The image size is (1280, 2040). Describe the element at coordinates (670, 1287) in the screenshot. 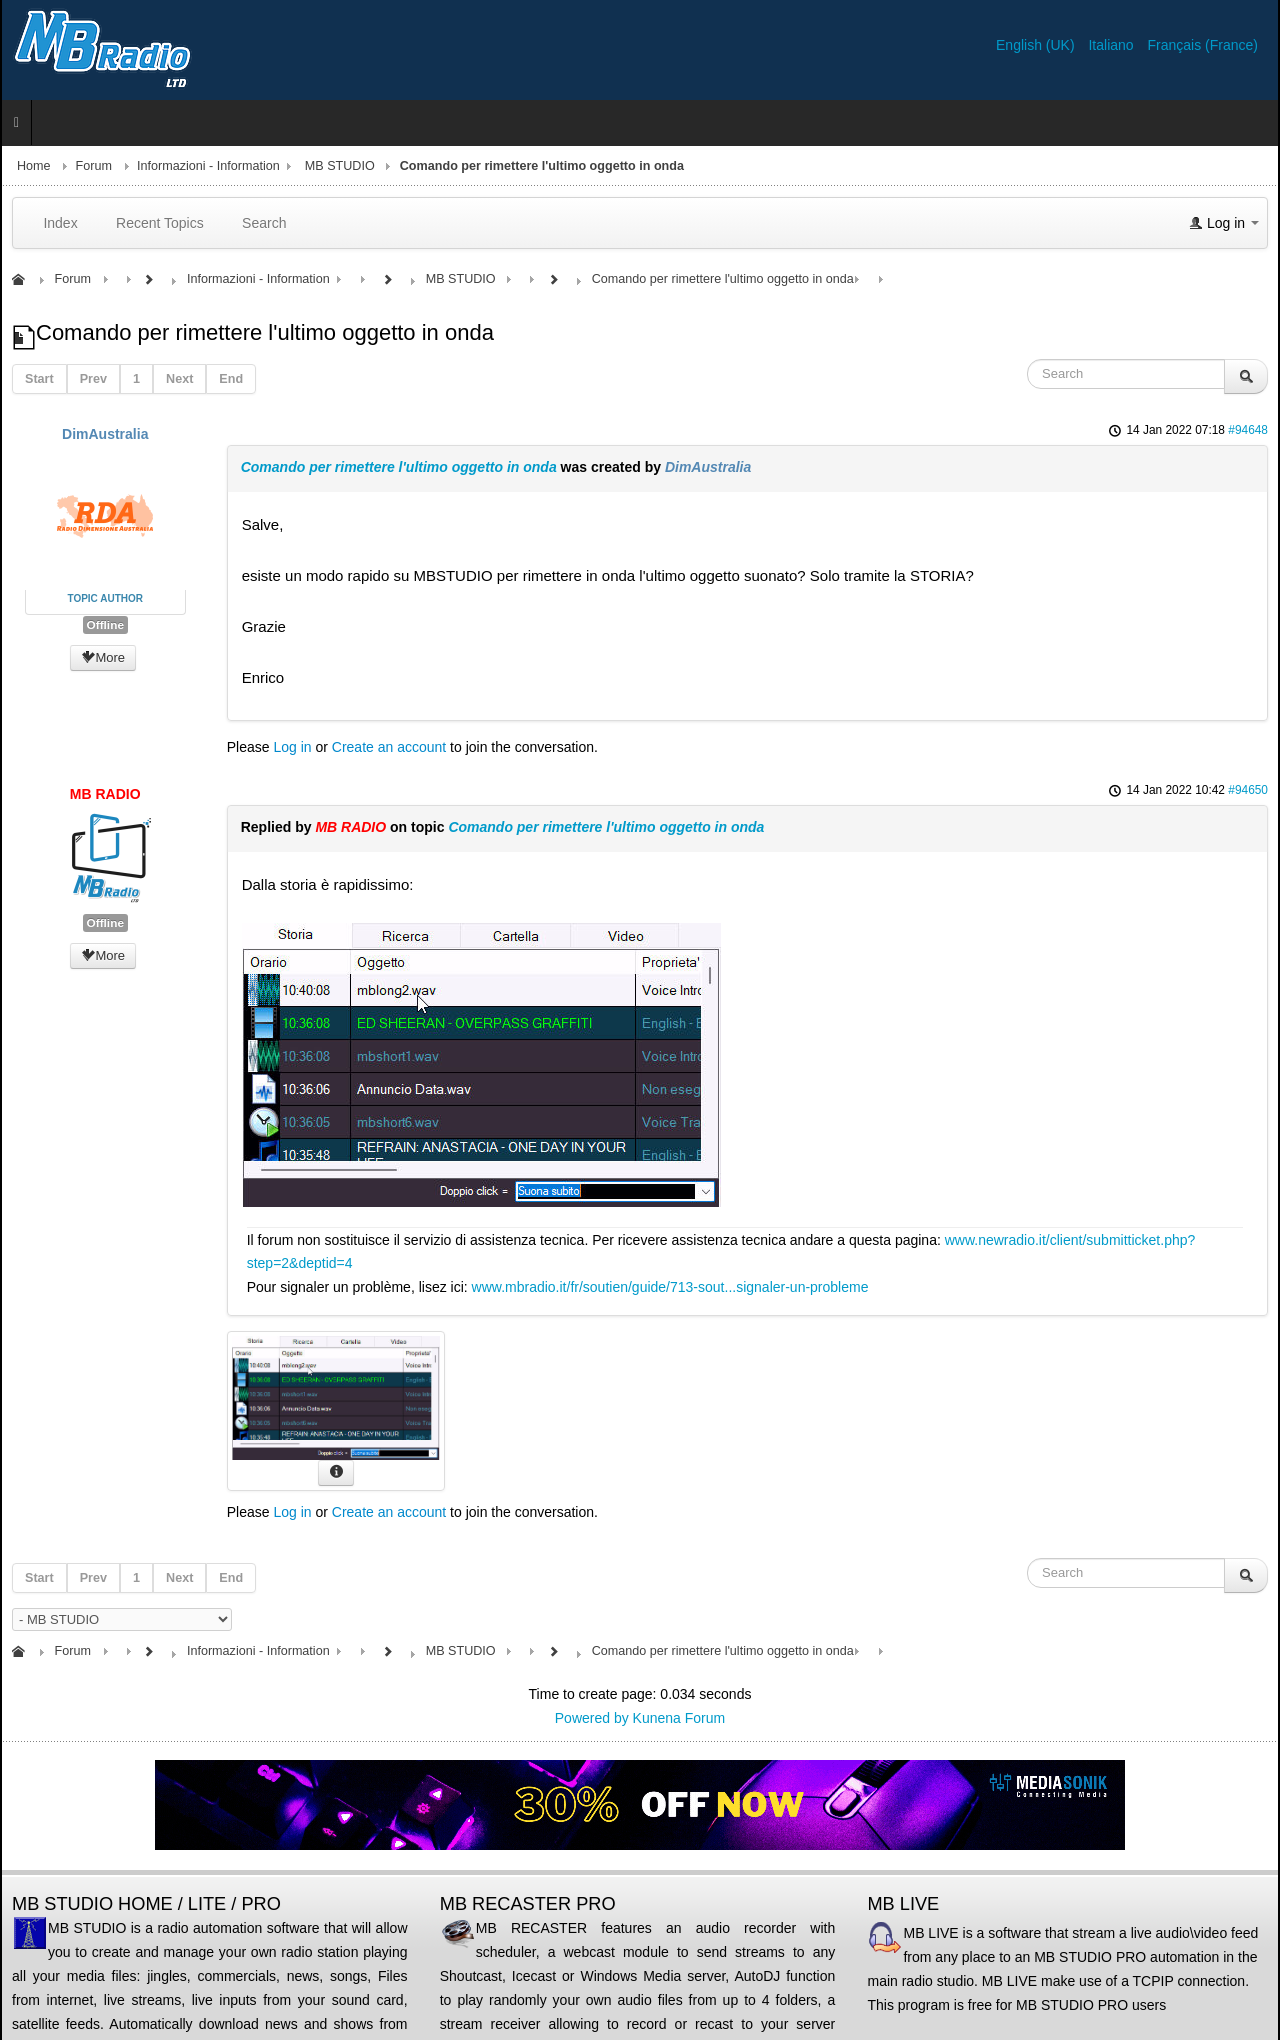

I see `www.mbradio.it/fr/soutien/guide/713-sout...signaler-un-probleme` at that location.